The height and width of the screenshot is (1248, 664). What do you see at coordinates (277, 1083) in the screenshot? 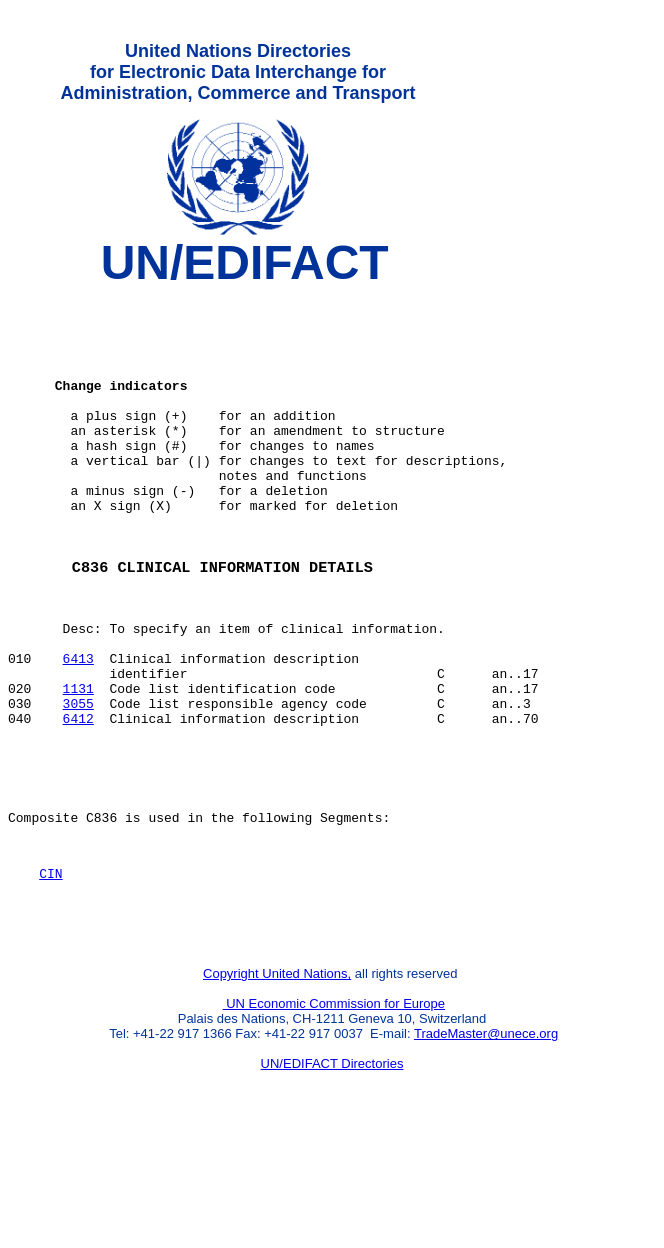
I see `Copyright United Nations,` at bounding box center [277, 1083].